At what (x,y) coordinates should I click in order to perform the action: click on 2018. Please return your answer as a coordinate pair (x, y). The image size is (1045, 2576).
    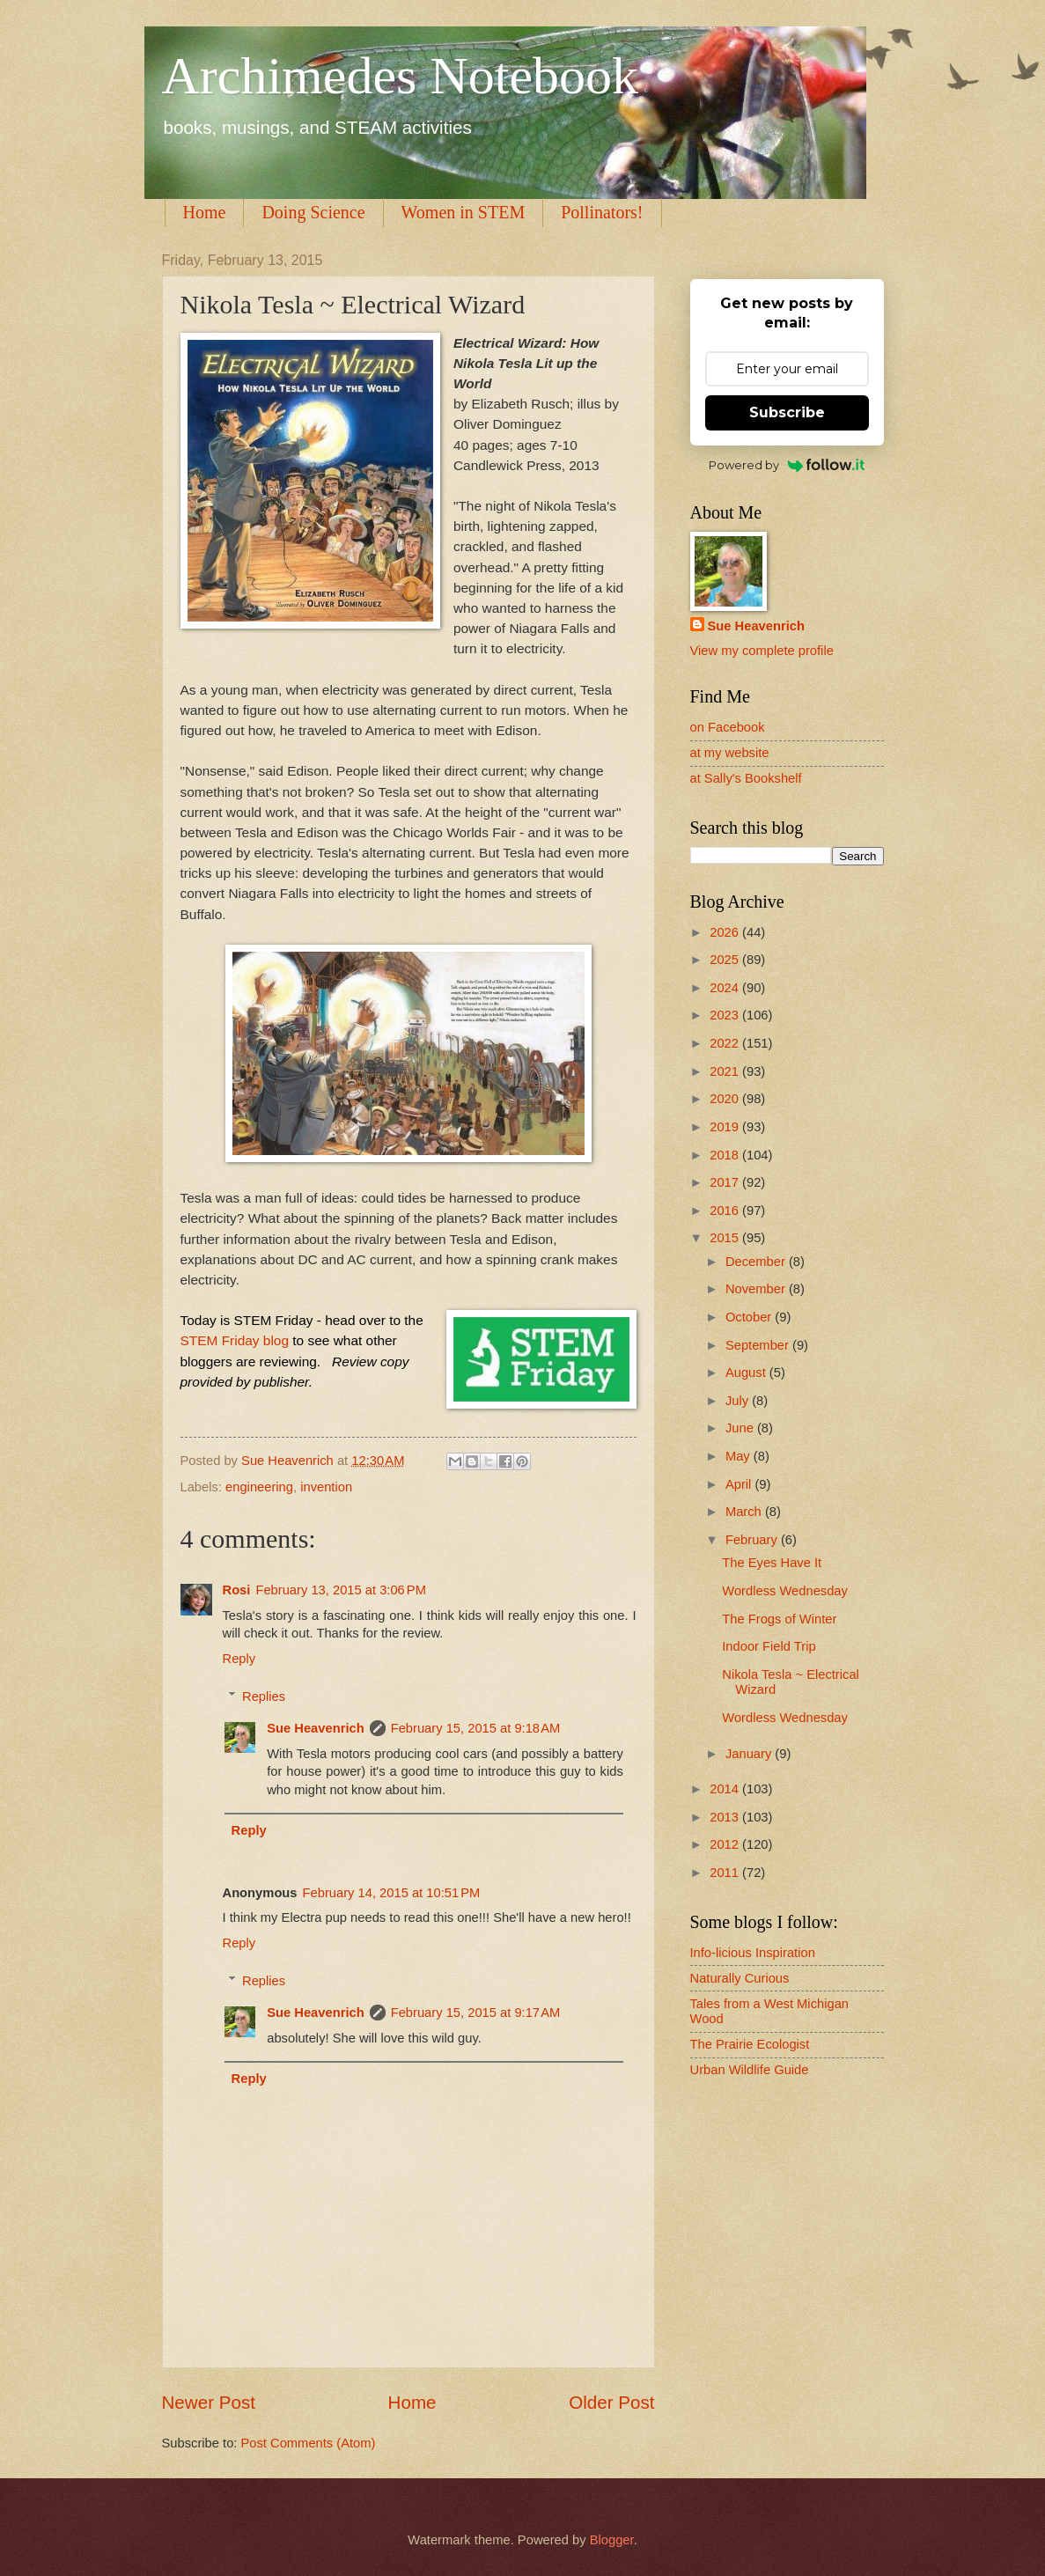
    Looking at the image, I should click on (726, 1155).